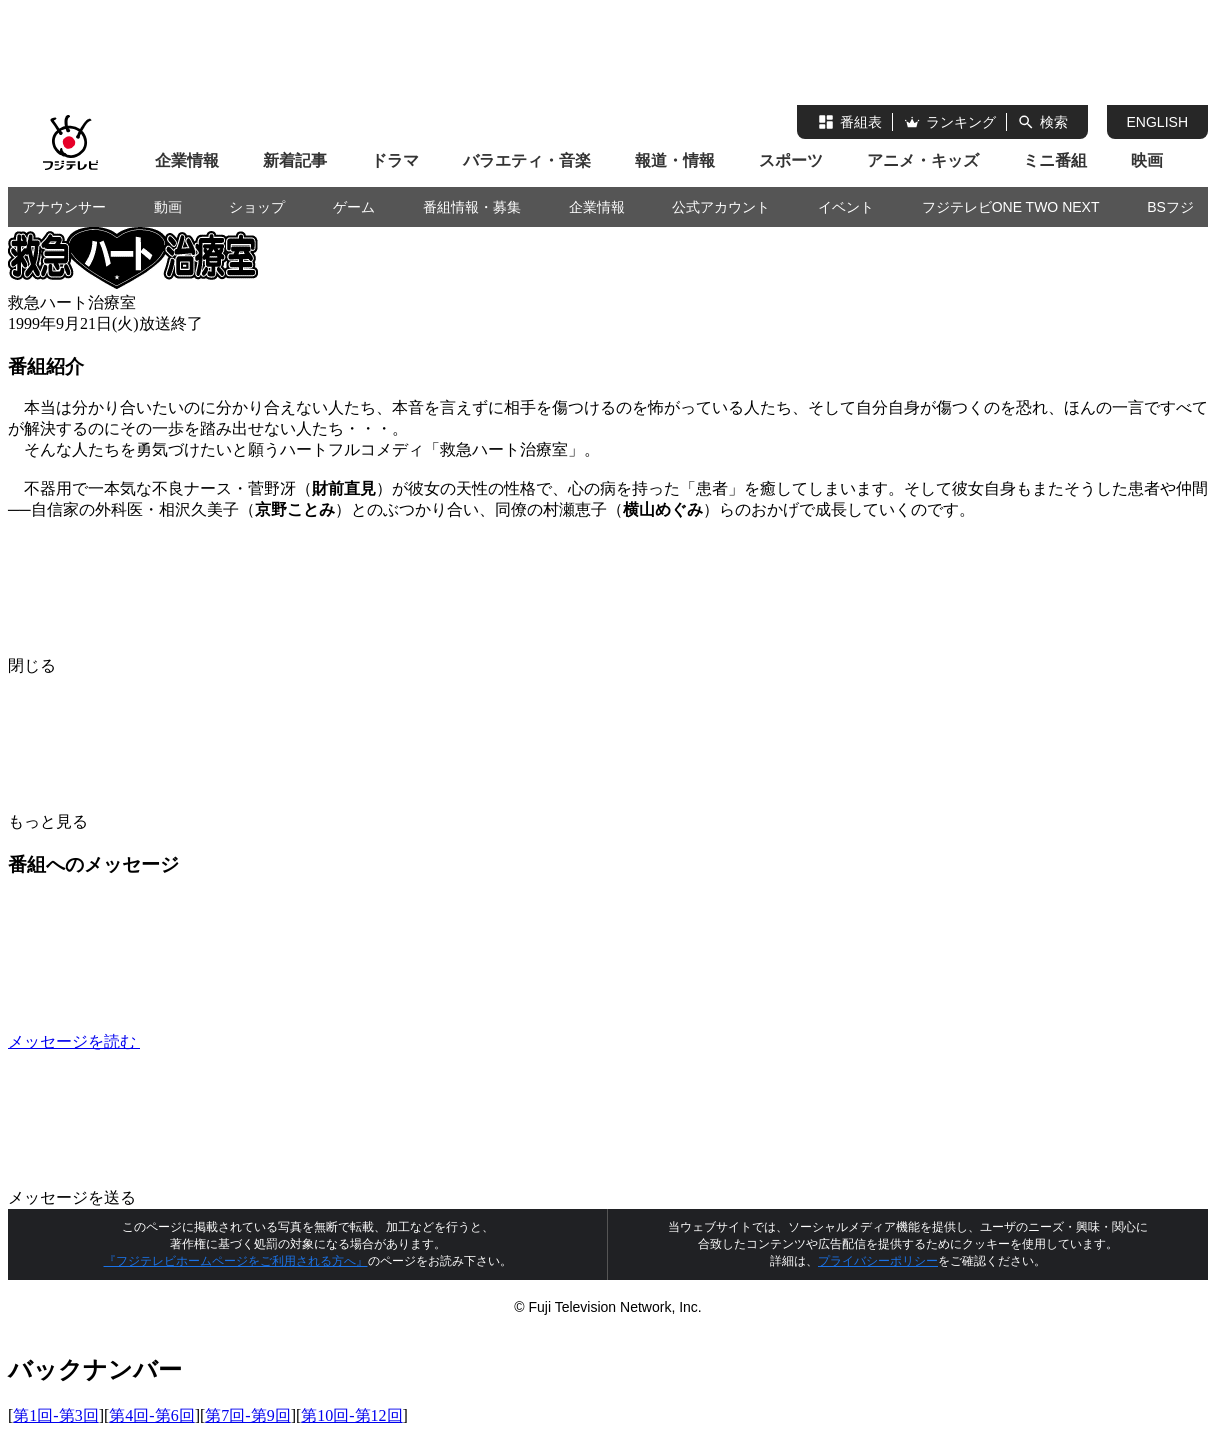  I want to click on プライバシーポリシー, so click(878, 1261).